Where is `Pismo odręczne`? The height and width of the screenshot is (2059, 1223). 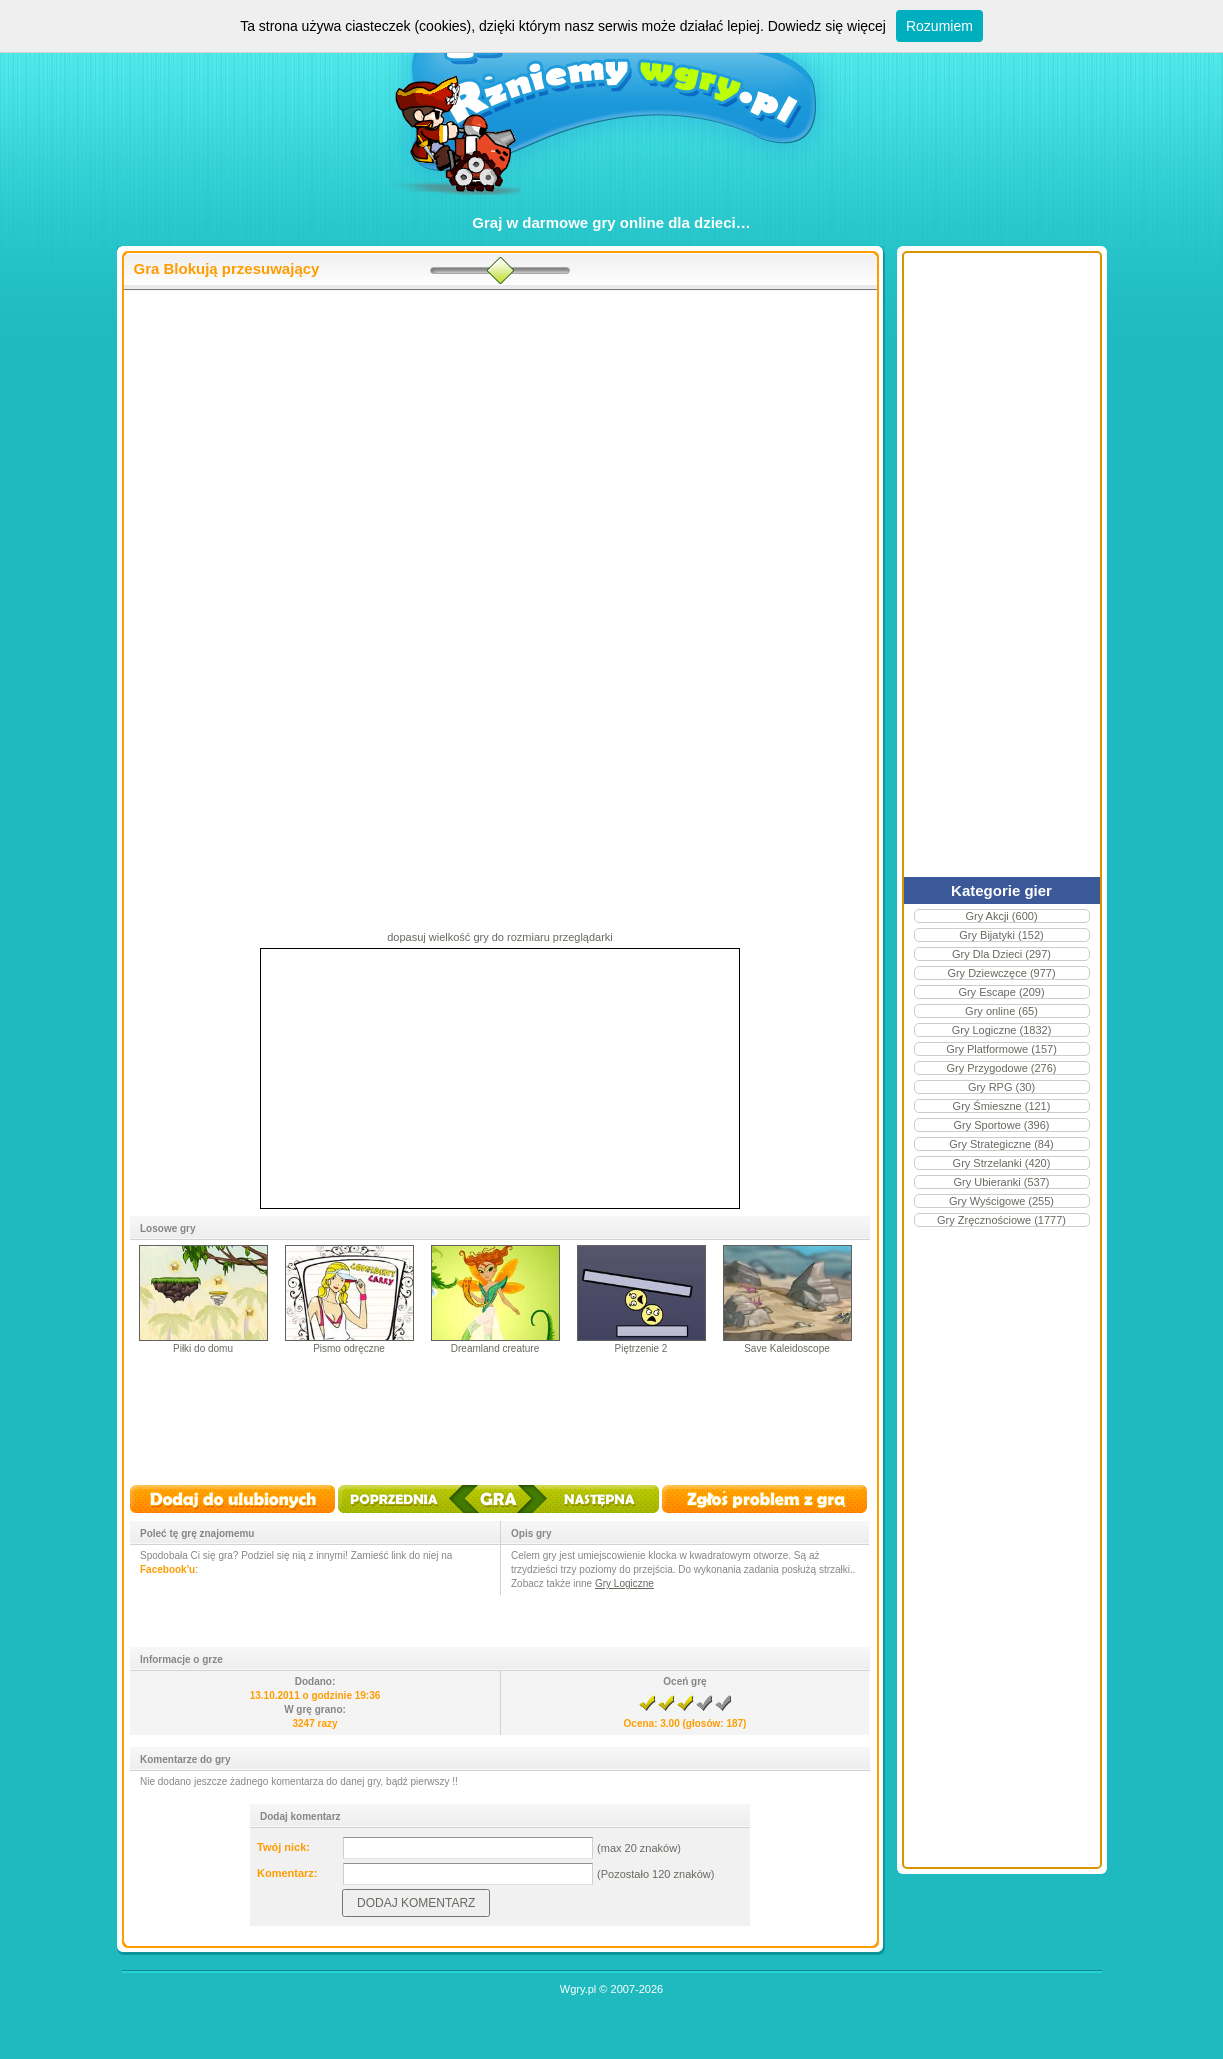
Pismo odręczne is located at coordinates (349, 1348).